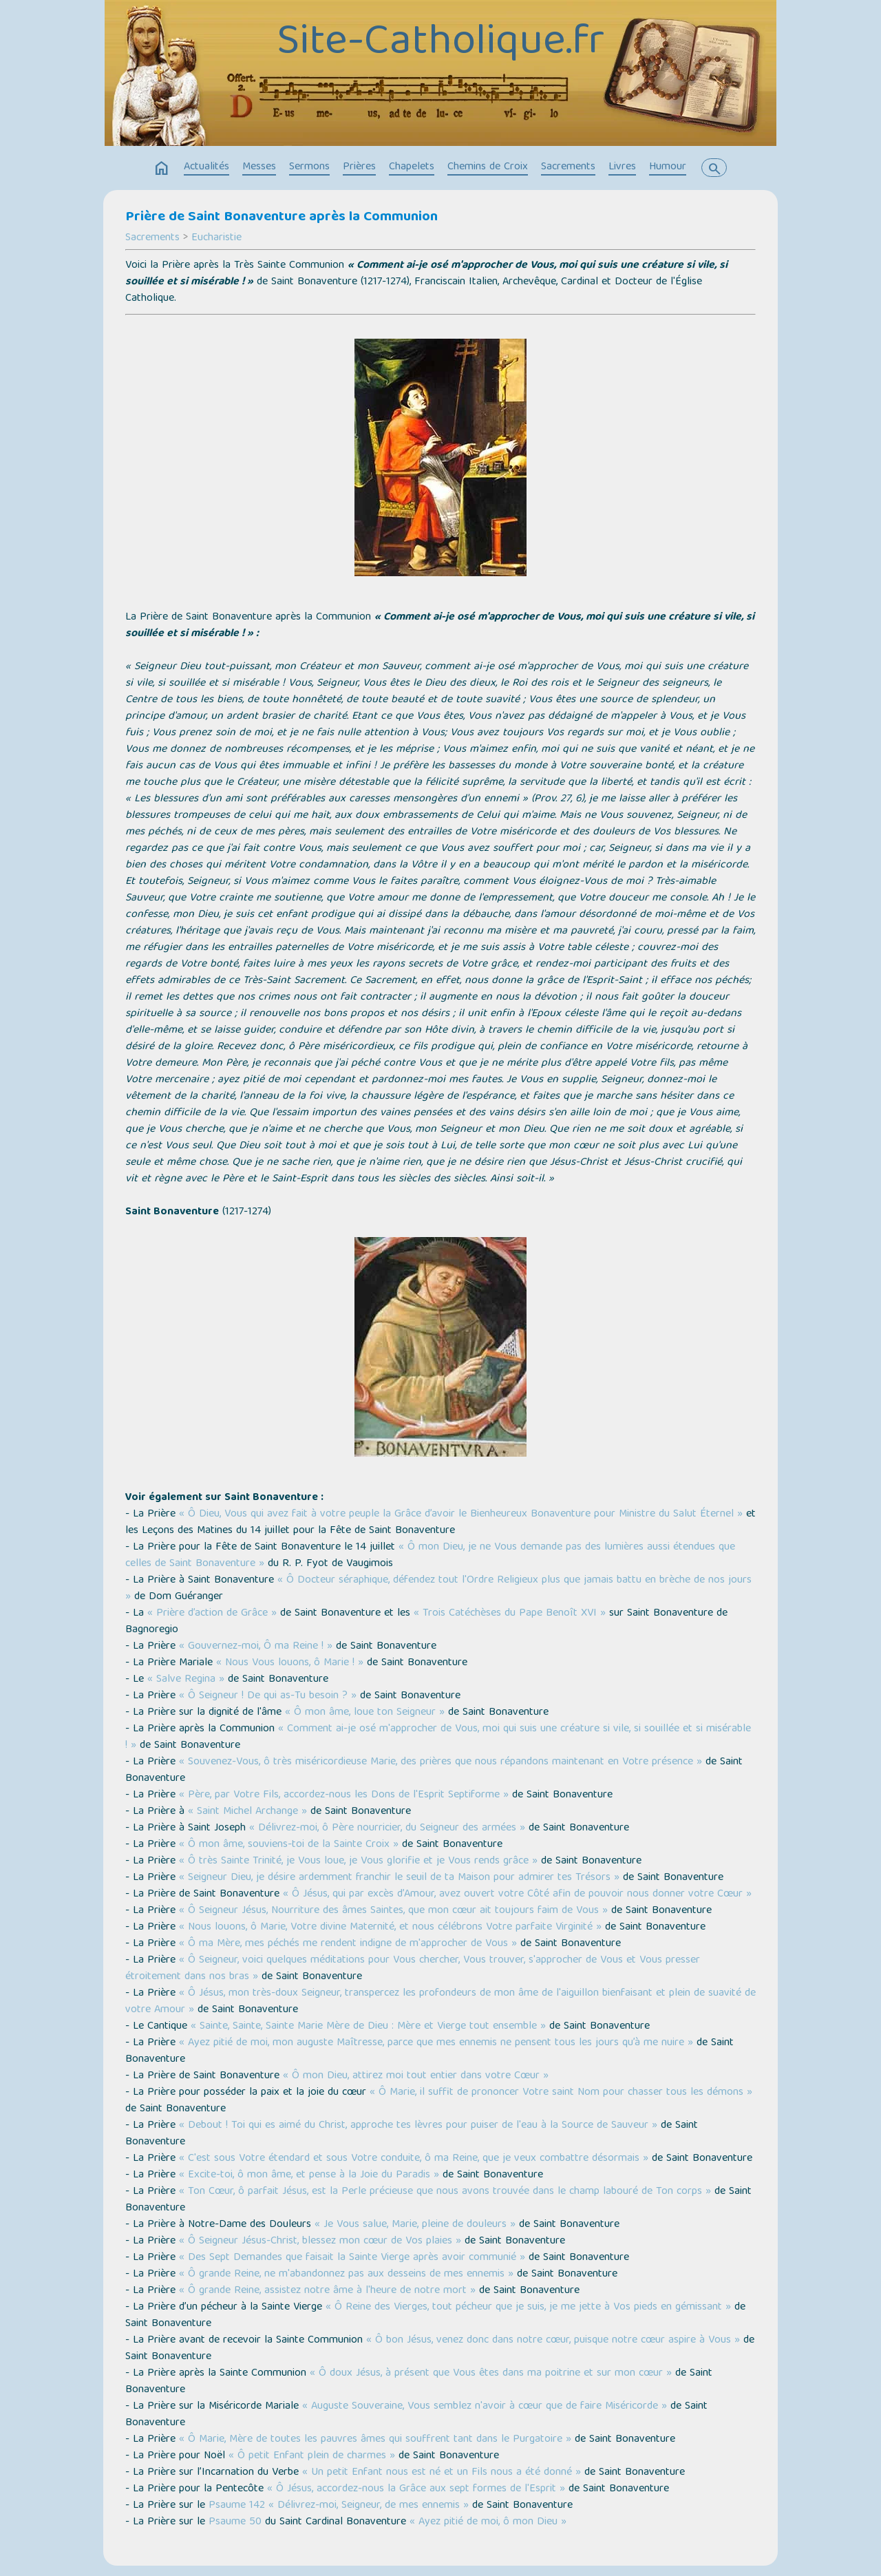  Describe the element at coordinates (375, 2439) in the screenshot. I see `« Ô Marie, Mère de toutes les pauvres âmes qui souffrent tant dans le Purgatoire »` at that location.